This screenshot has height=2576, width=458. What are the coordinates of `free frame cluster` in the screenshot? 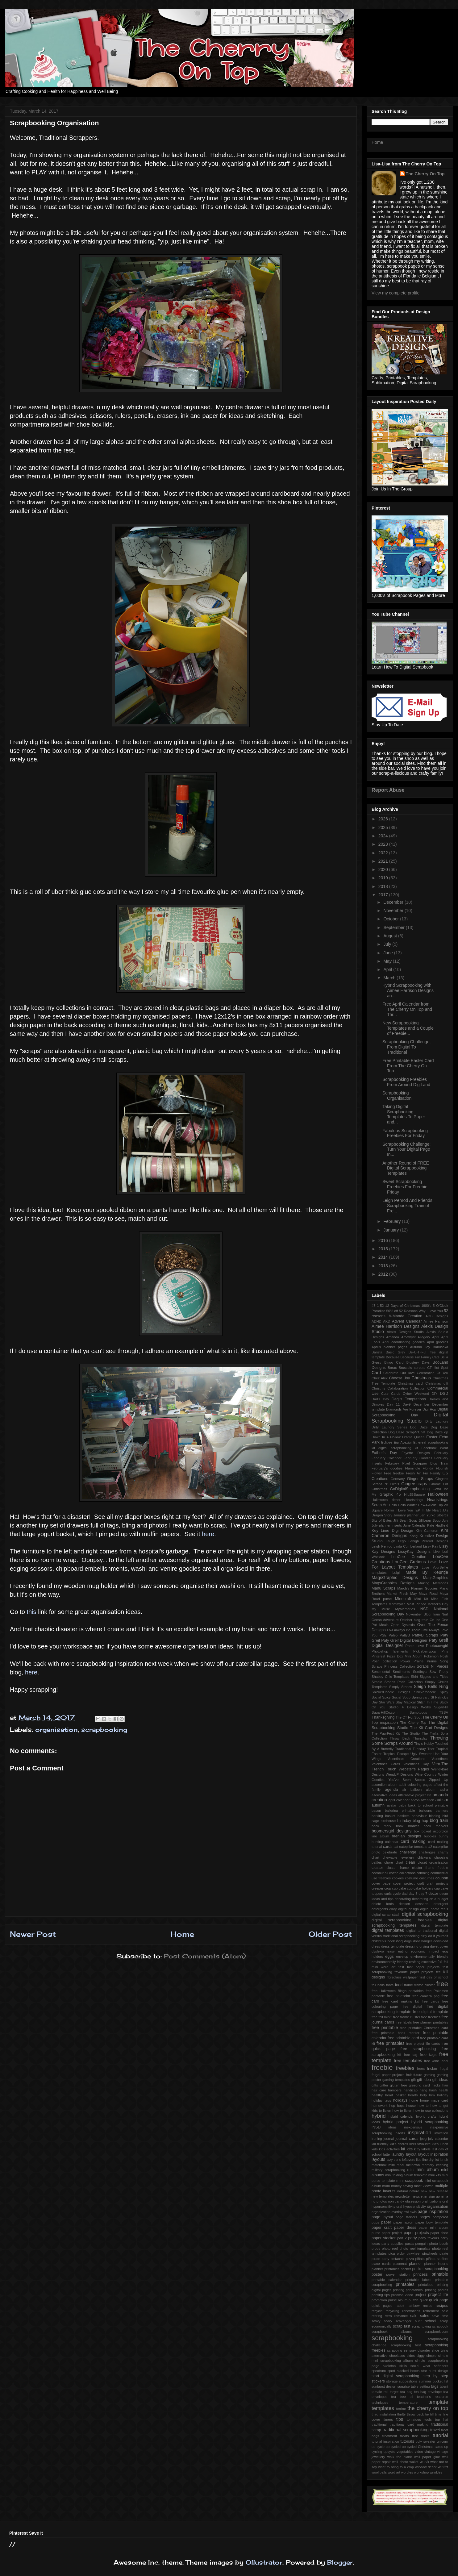 It's located at (406, 2017).